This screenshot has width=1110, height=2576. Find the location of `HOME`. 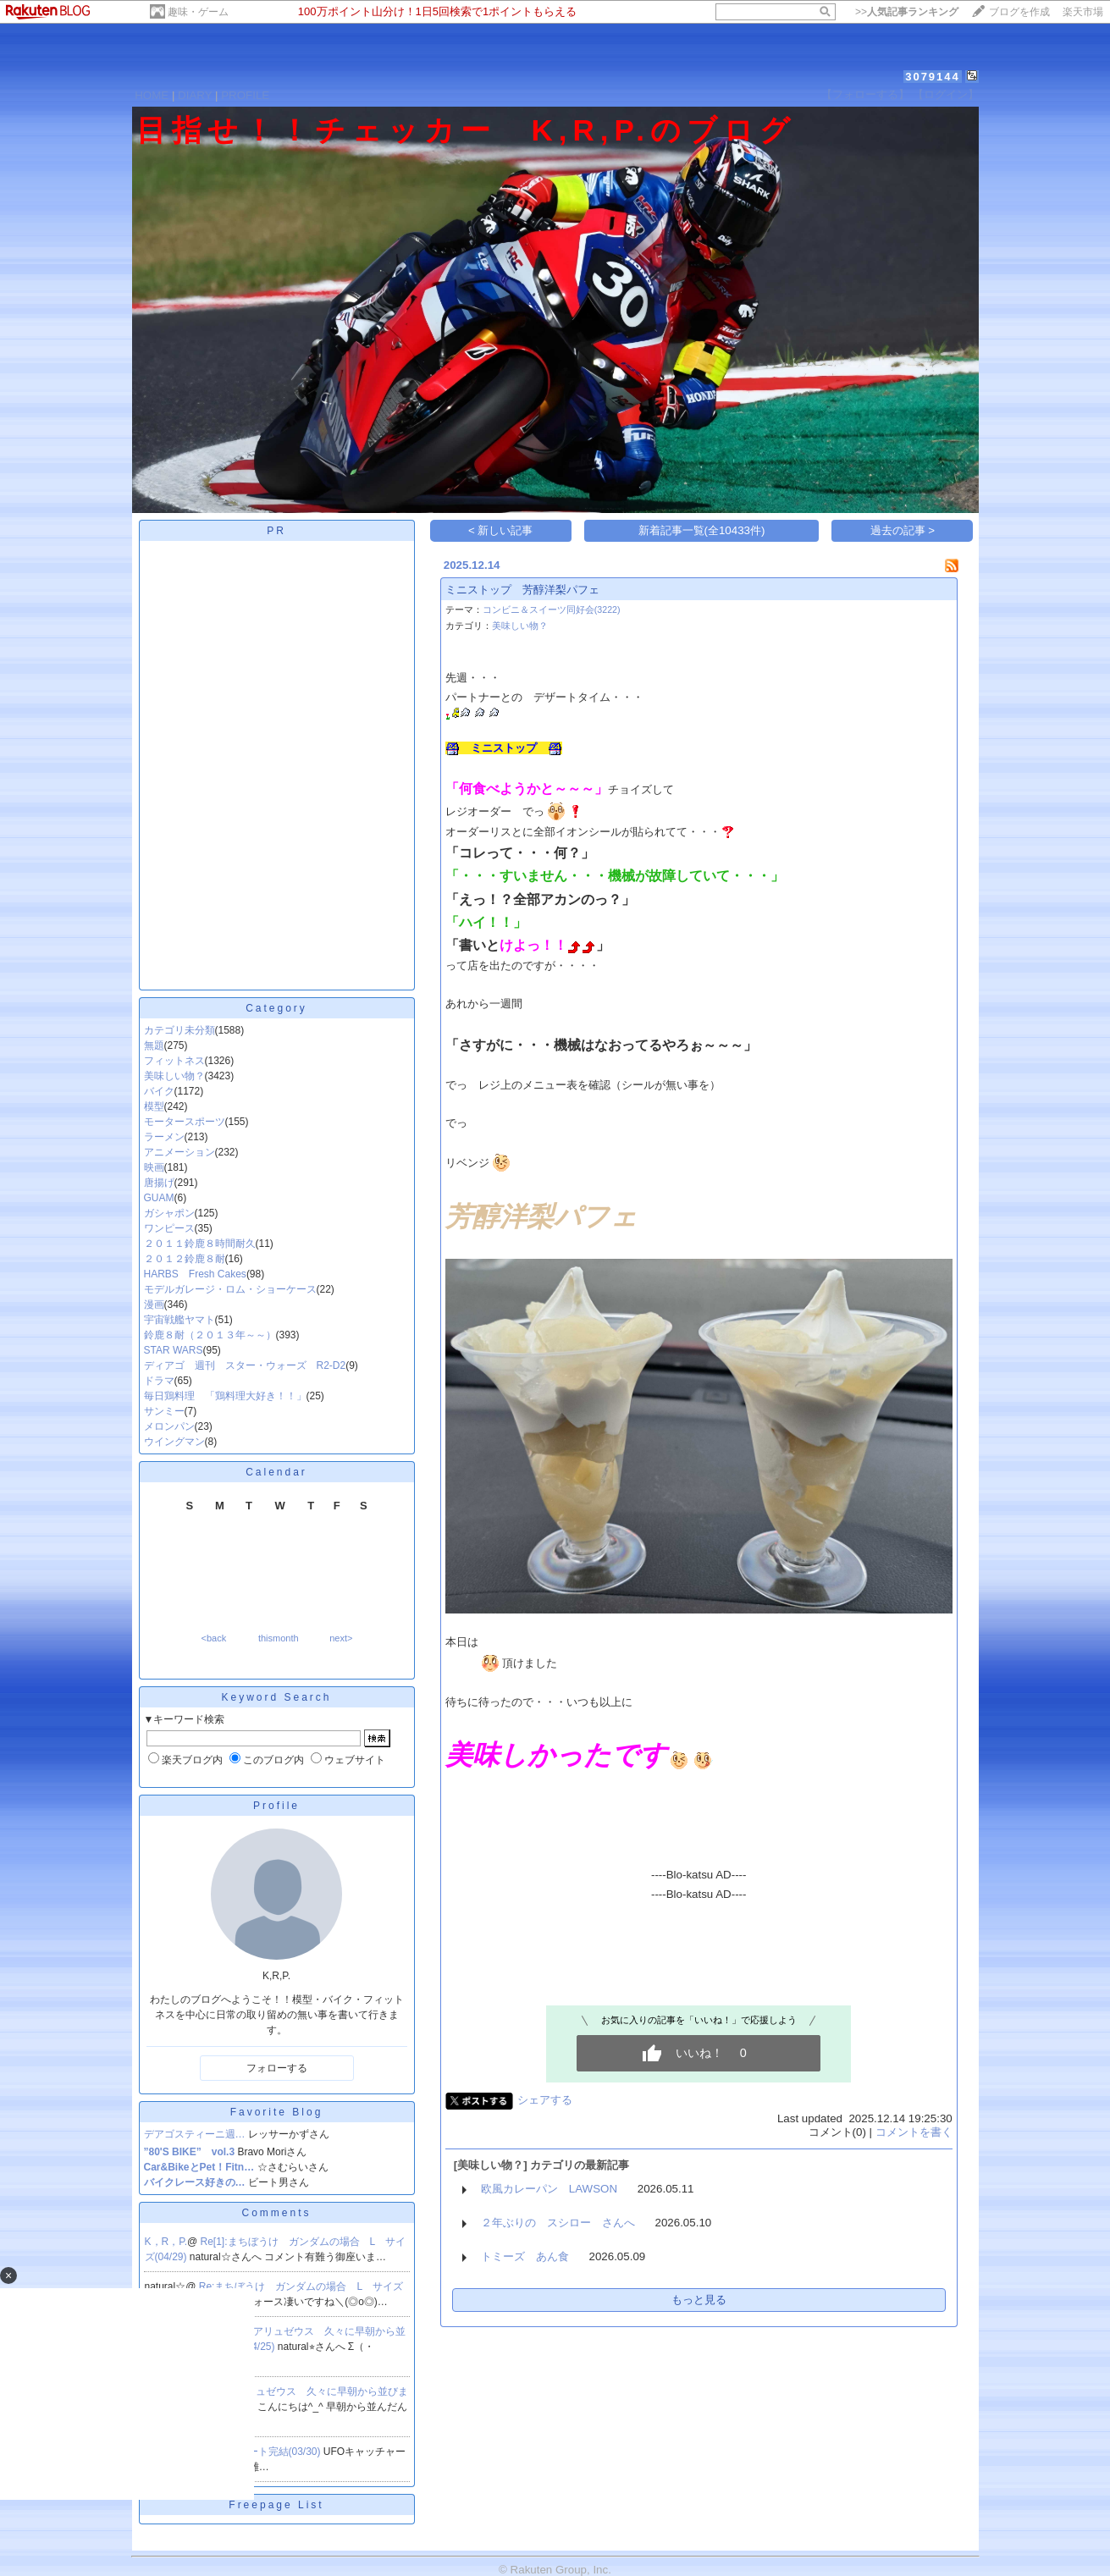

HOME is located at coordinates (151, 95).